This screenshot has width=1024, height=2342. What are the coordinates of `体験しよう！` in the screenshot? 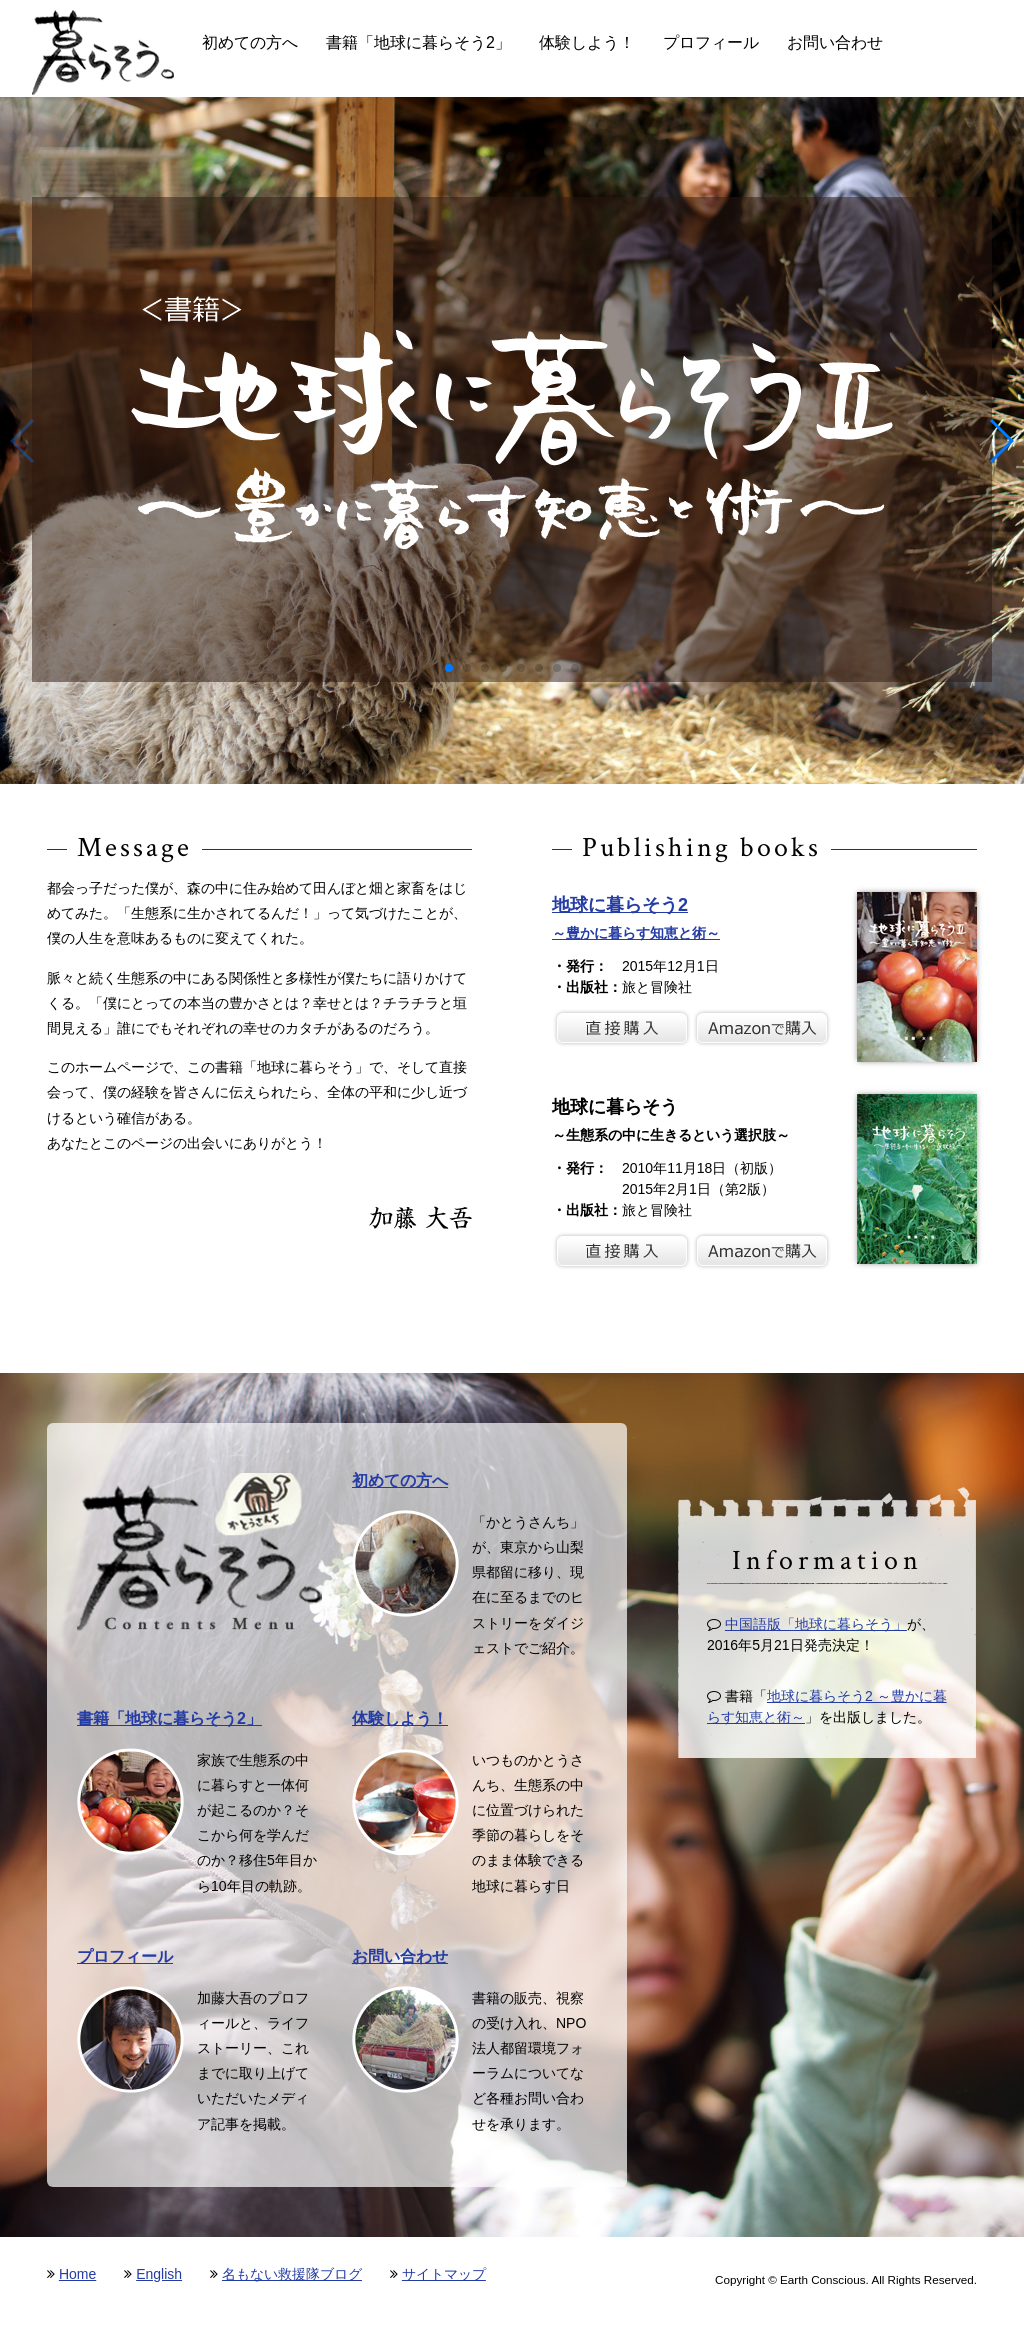 It's located at (587, 43).